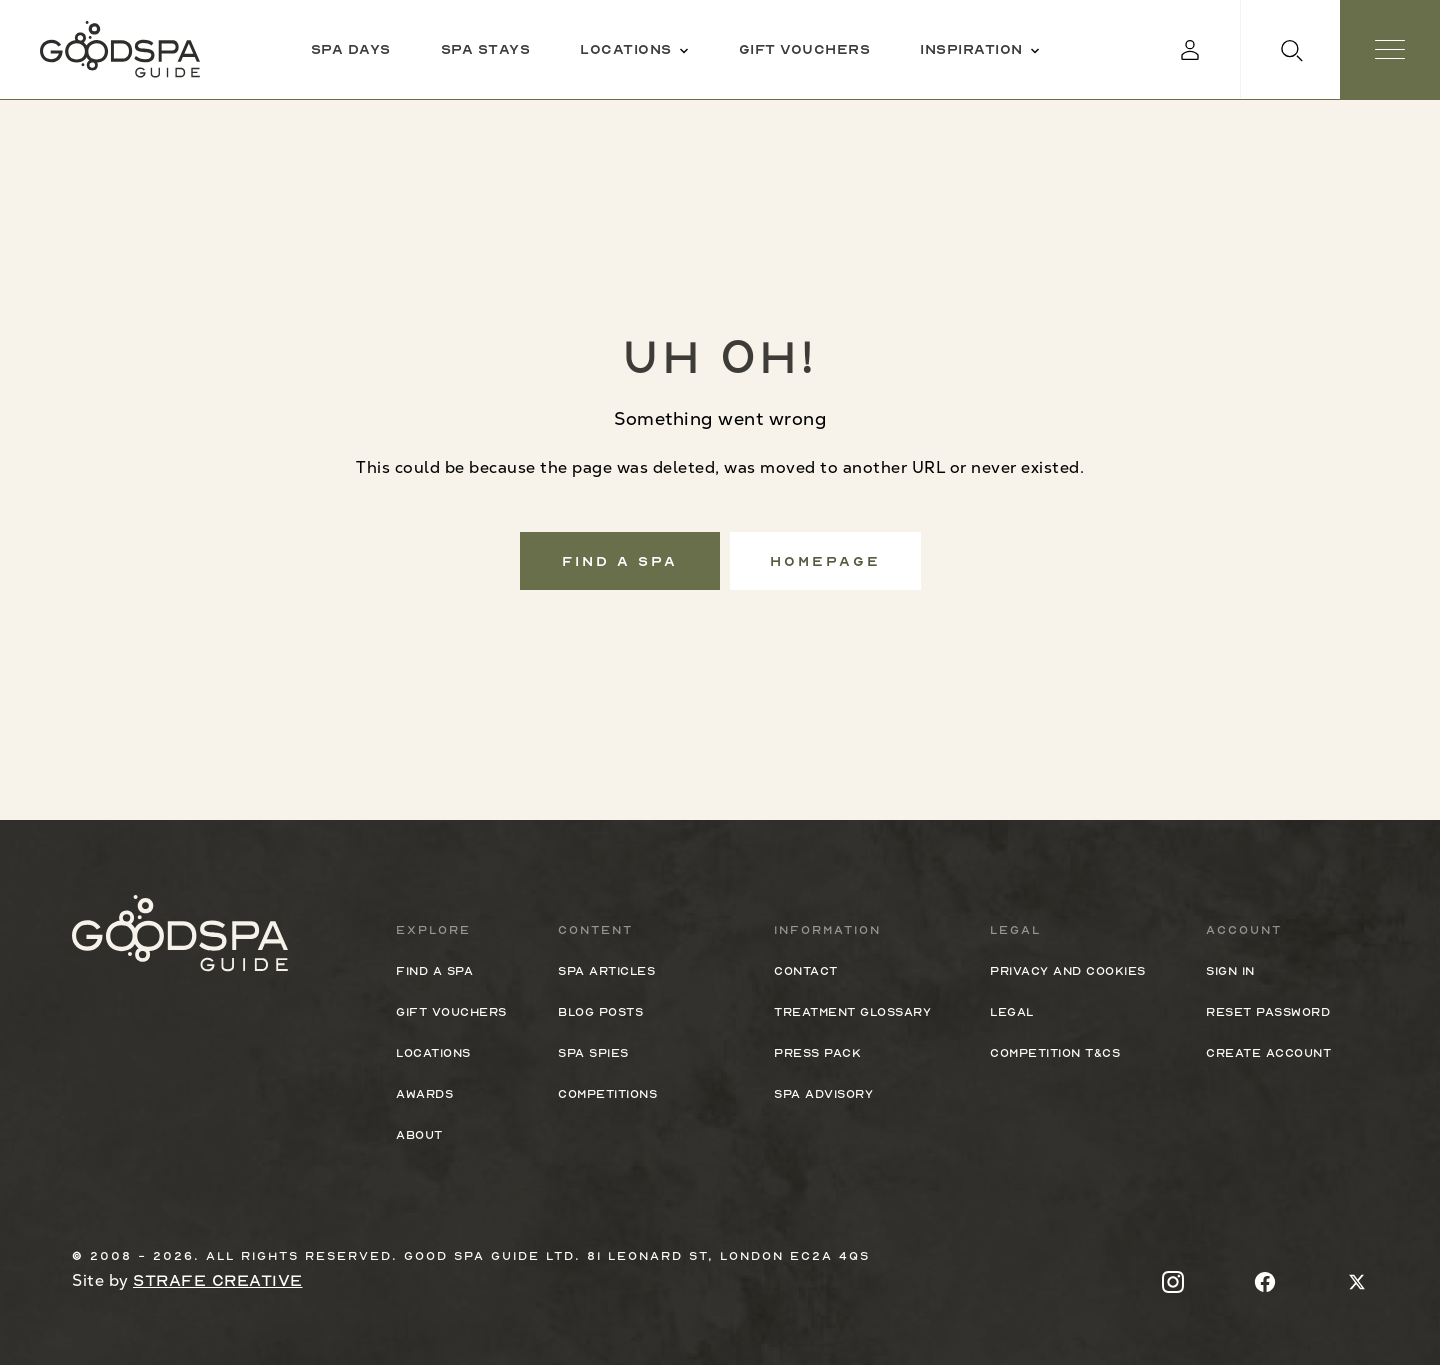  I want to click on Contact, so click(806, 971).